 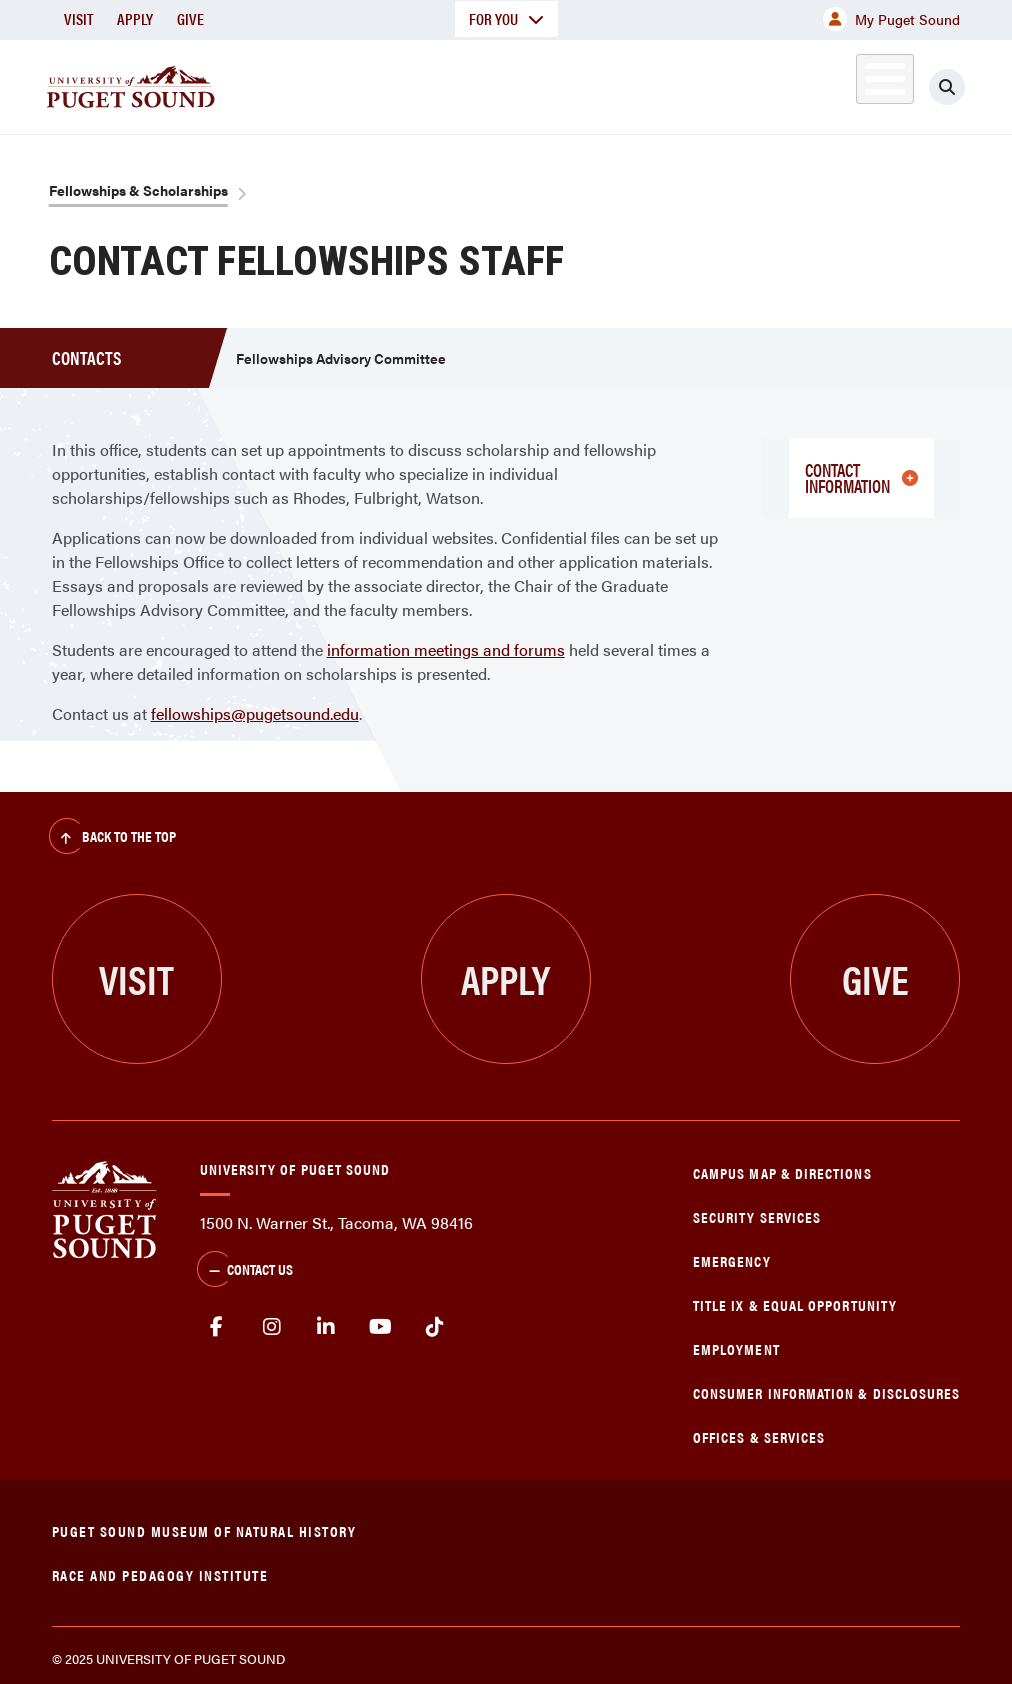 What do you see at coordinates (782, 1172) in the screenshot?
I see `Campus Map & Directions` at bounding box center [782, 1172].